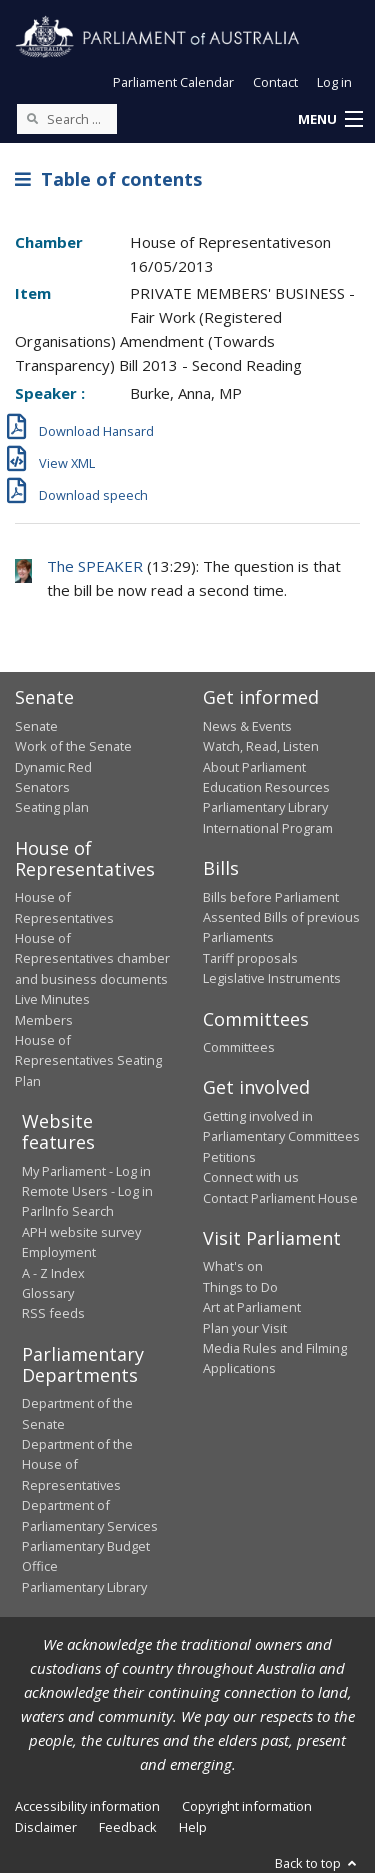 The height and width of the screenshot is (1873, 375). What do you see at coordinates (52, 999) in the screenshot?
I see `Live Minutes` at bounding box center [52, 999].